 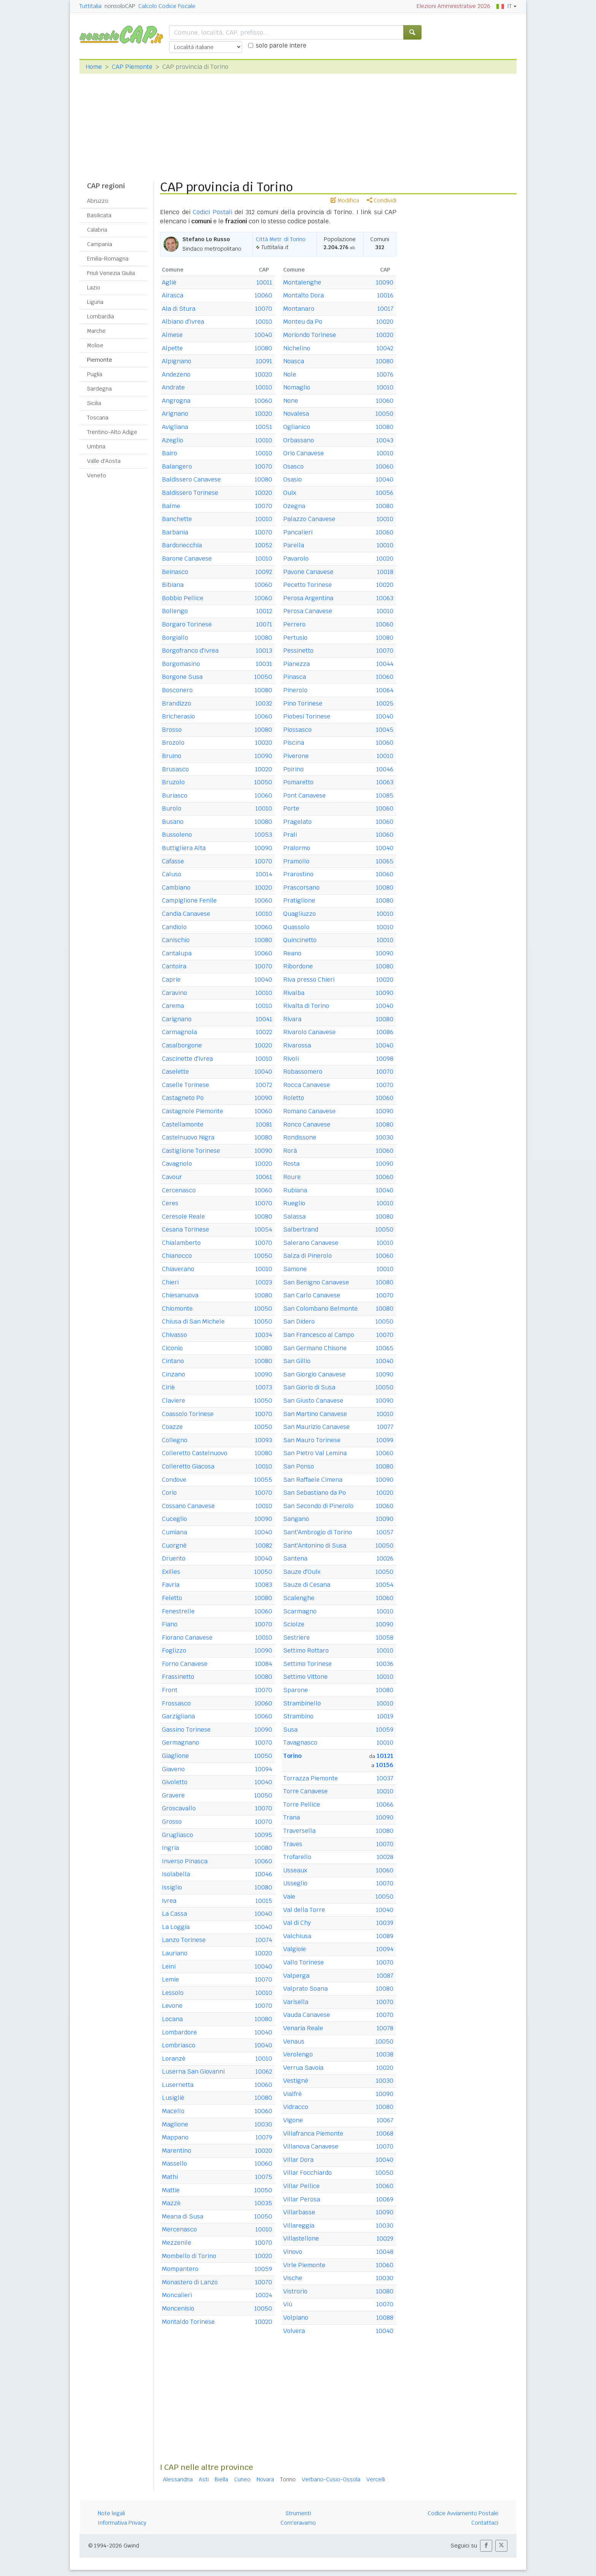 I want to click on Settimo Vittone, so click(x=305, y=1677).